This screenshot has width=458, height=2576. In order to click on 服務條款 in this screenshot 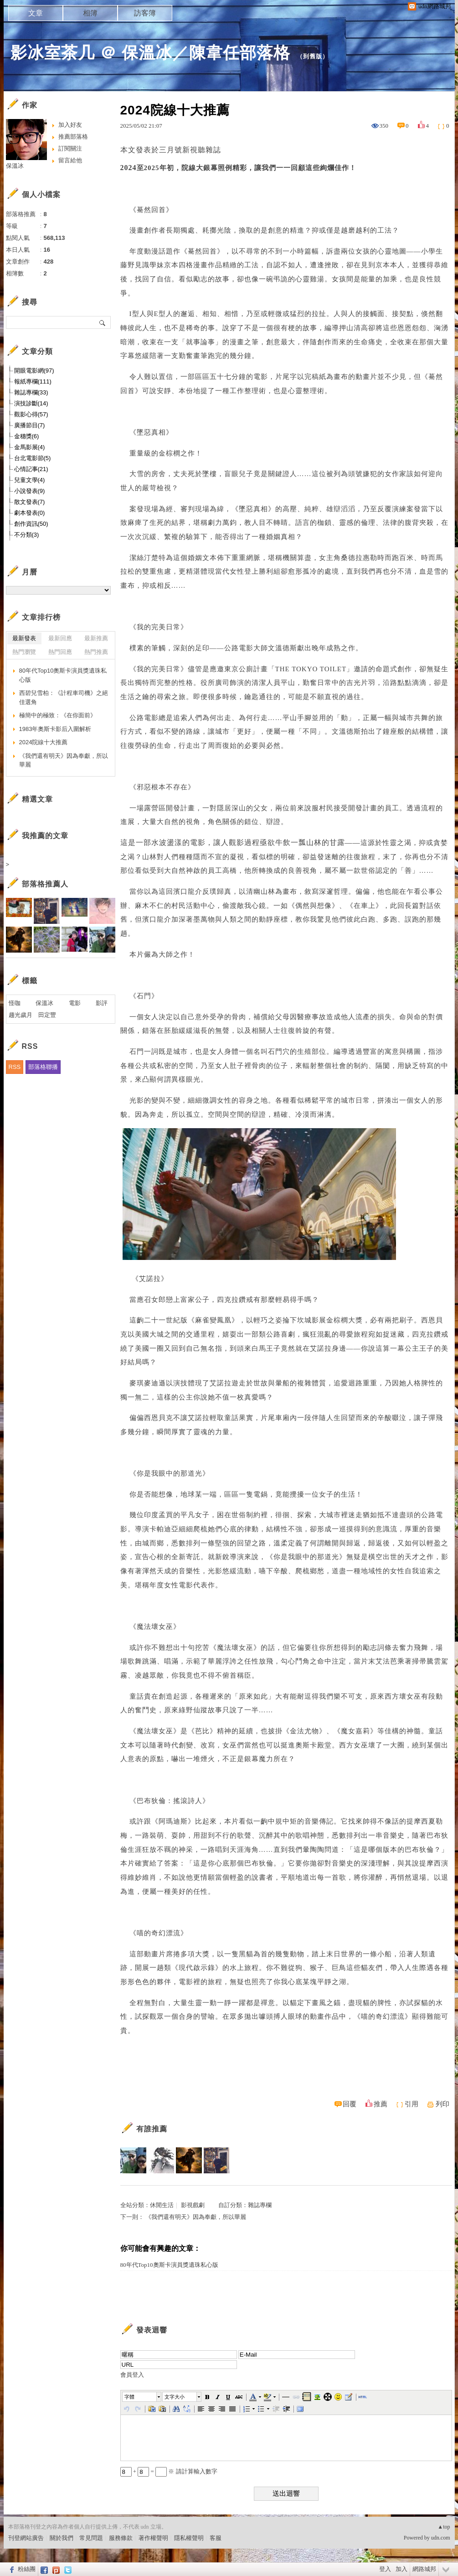, I will do `click(121, 2538)`.